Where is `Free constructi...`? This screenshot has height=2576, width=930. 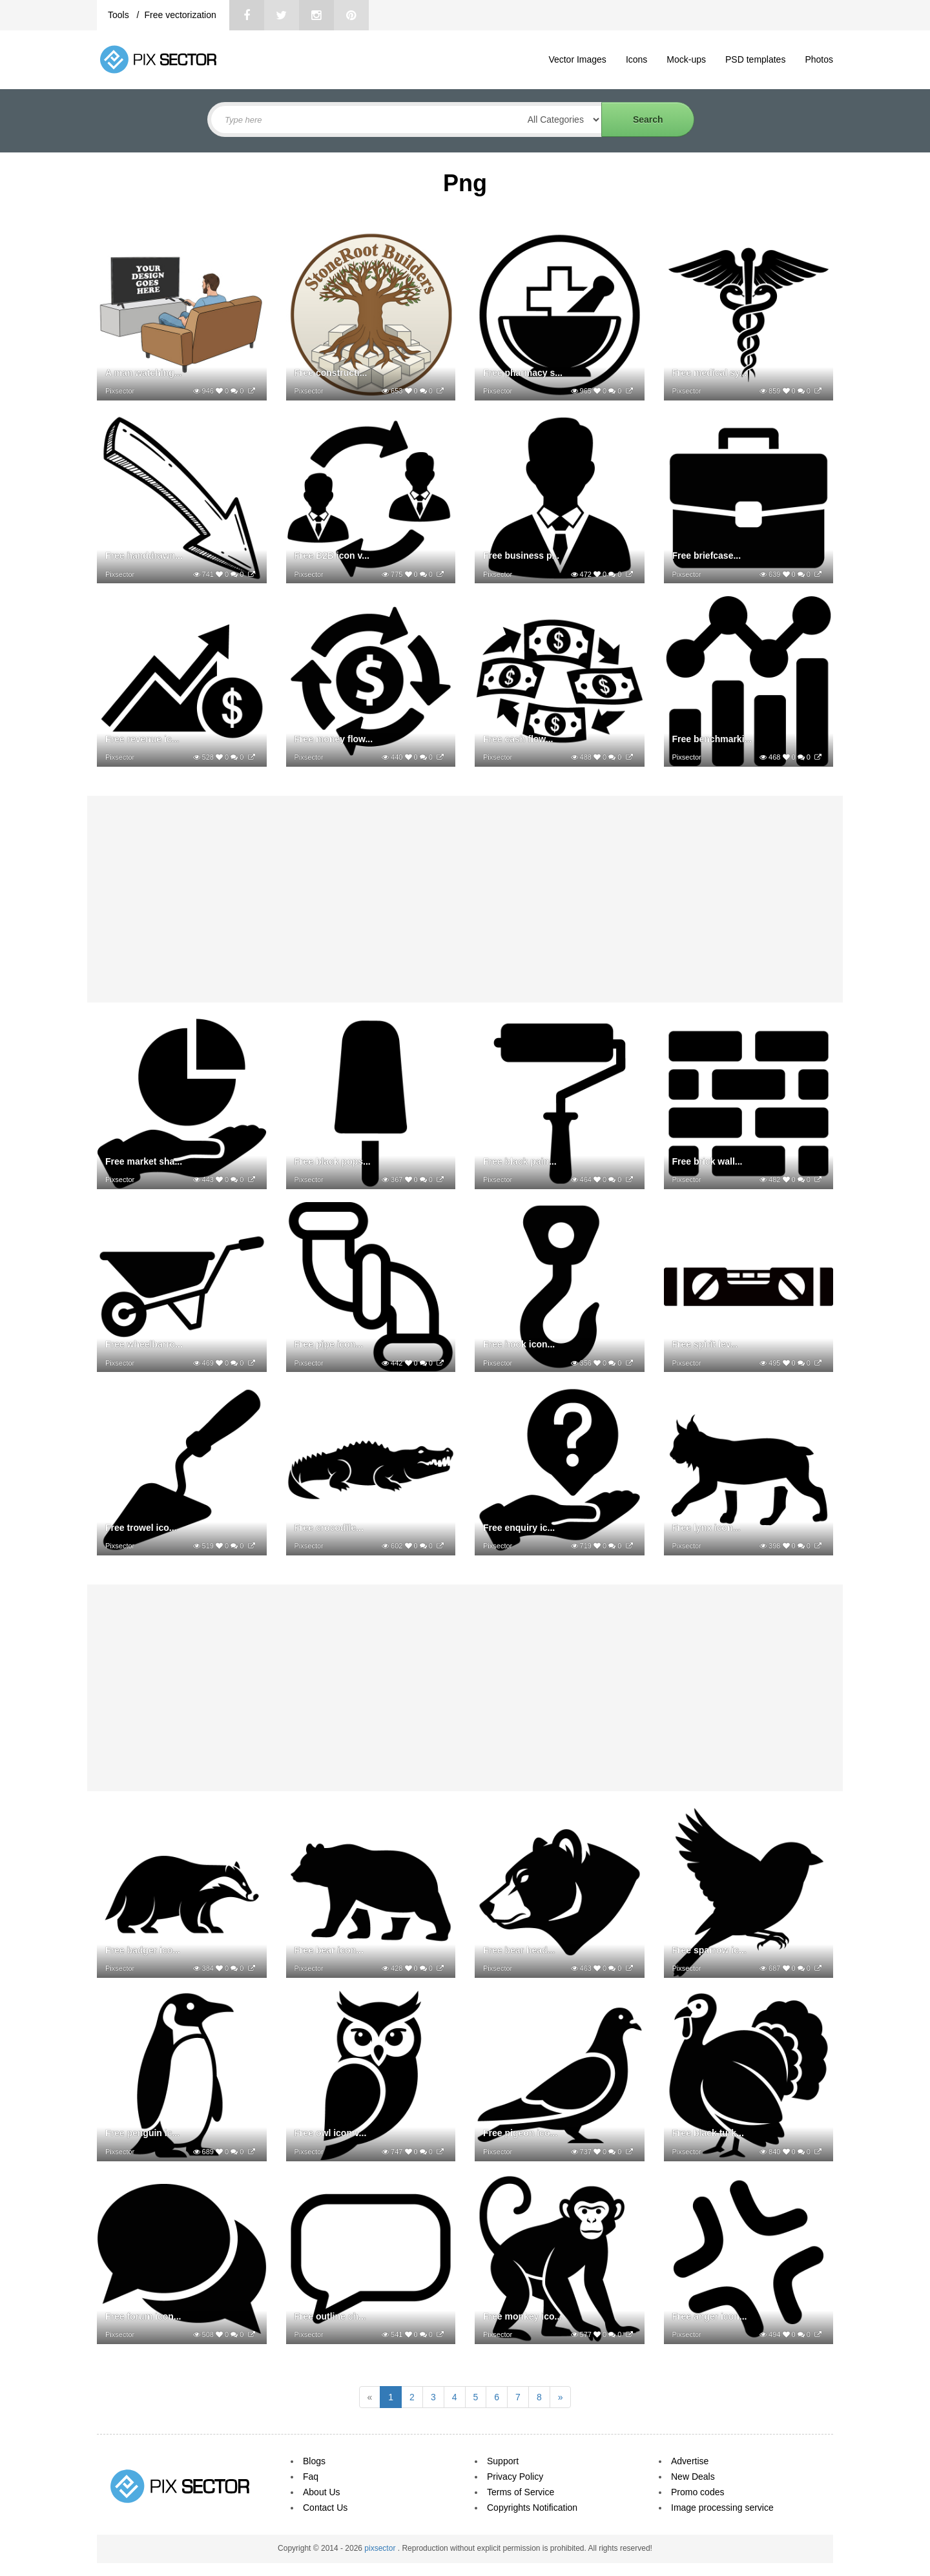 Free constructi... is located at coordinates (330, 373).